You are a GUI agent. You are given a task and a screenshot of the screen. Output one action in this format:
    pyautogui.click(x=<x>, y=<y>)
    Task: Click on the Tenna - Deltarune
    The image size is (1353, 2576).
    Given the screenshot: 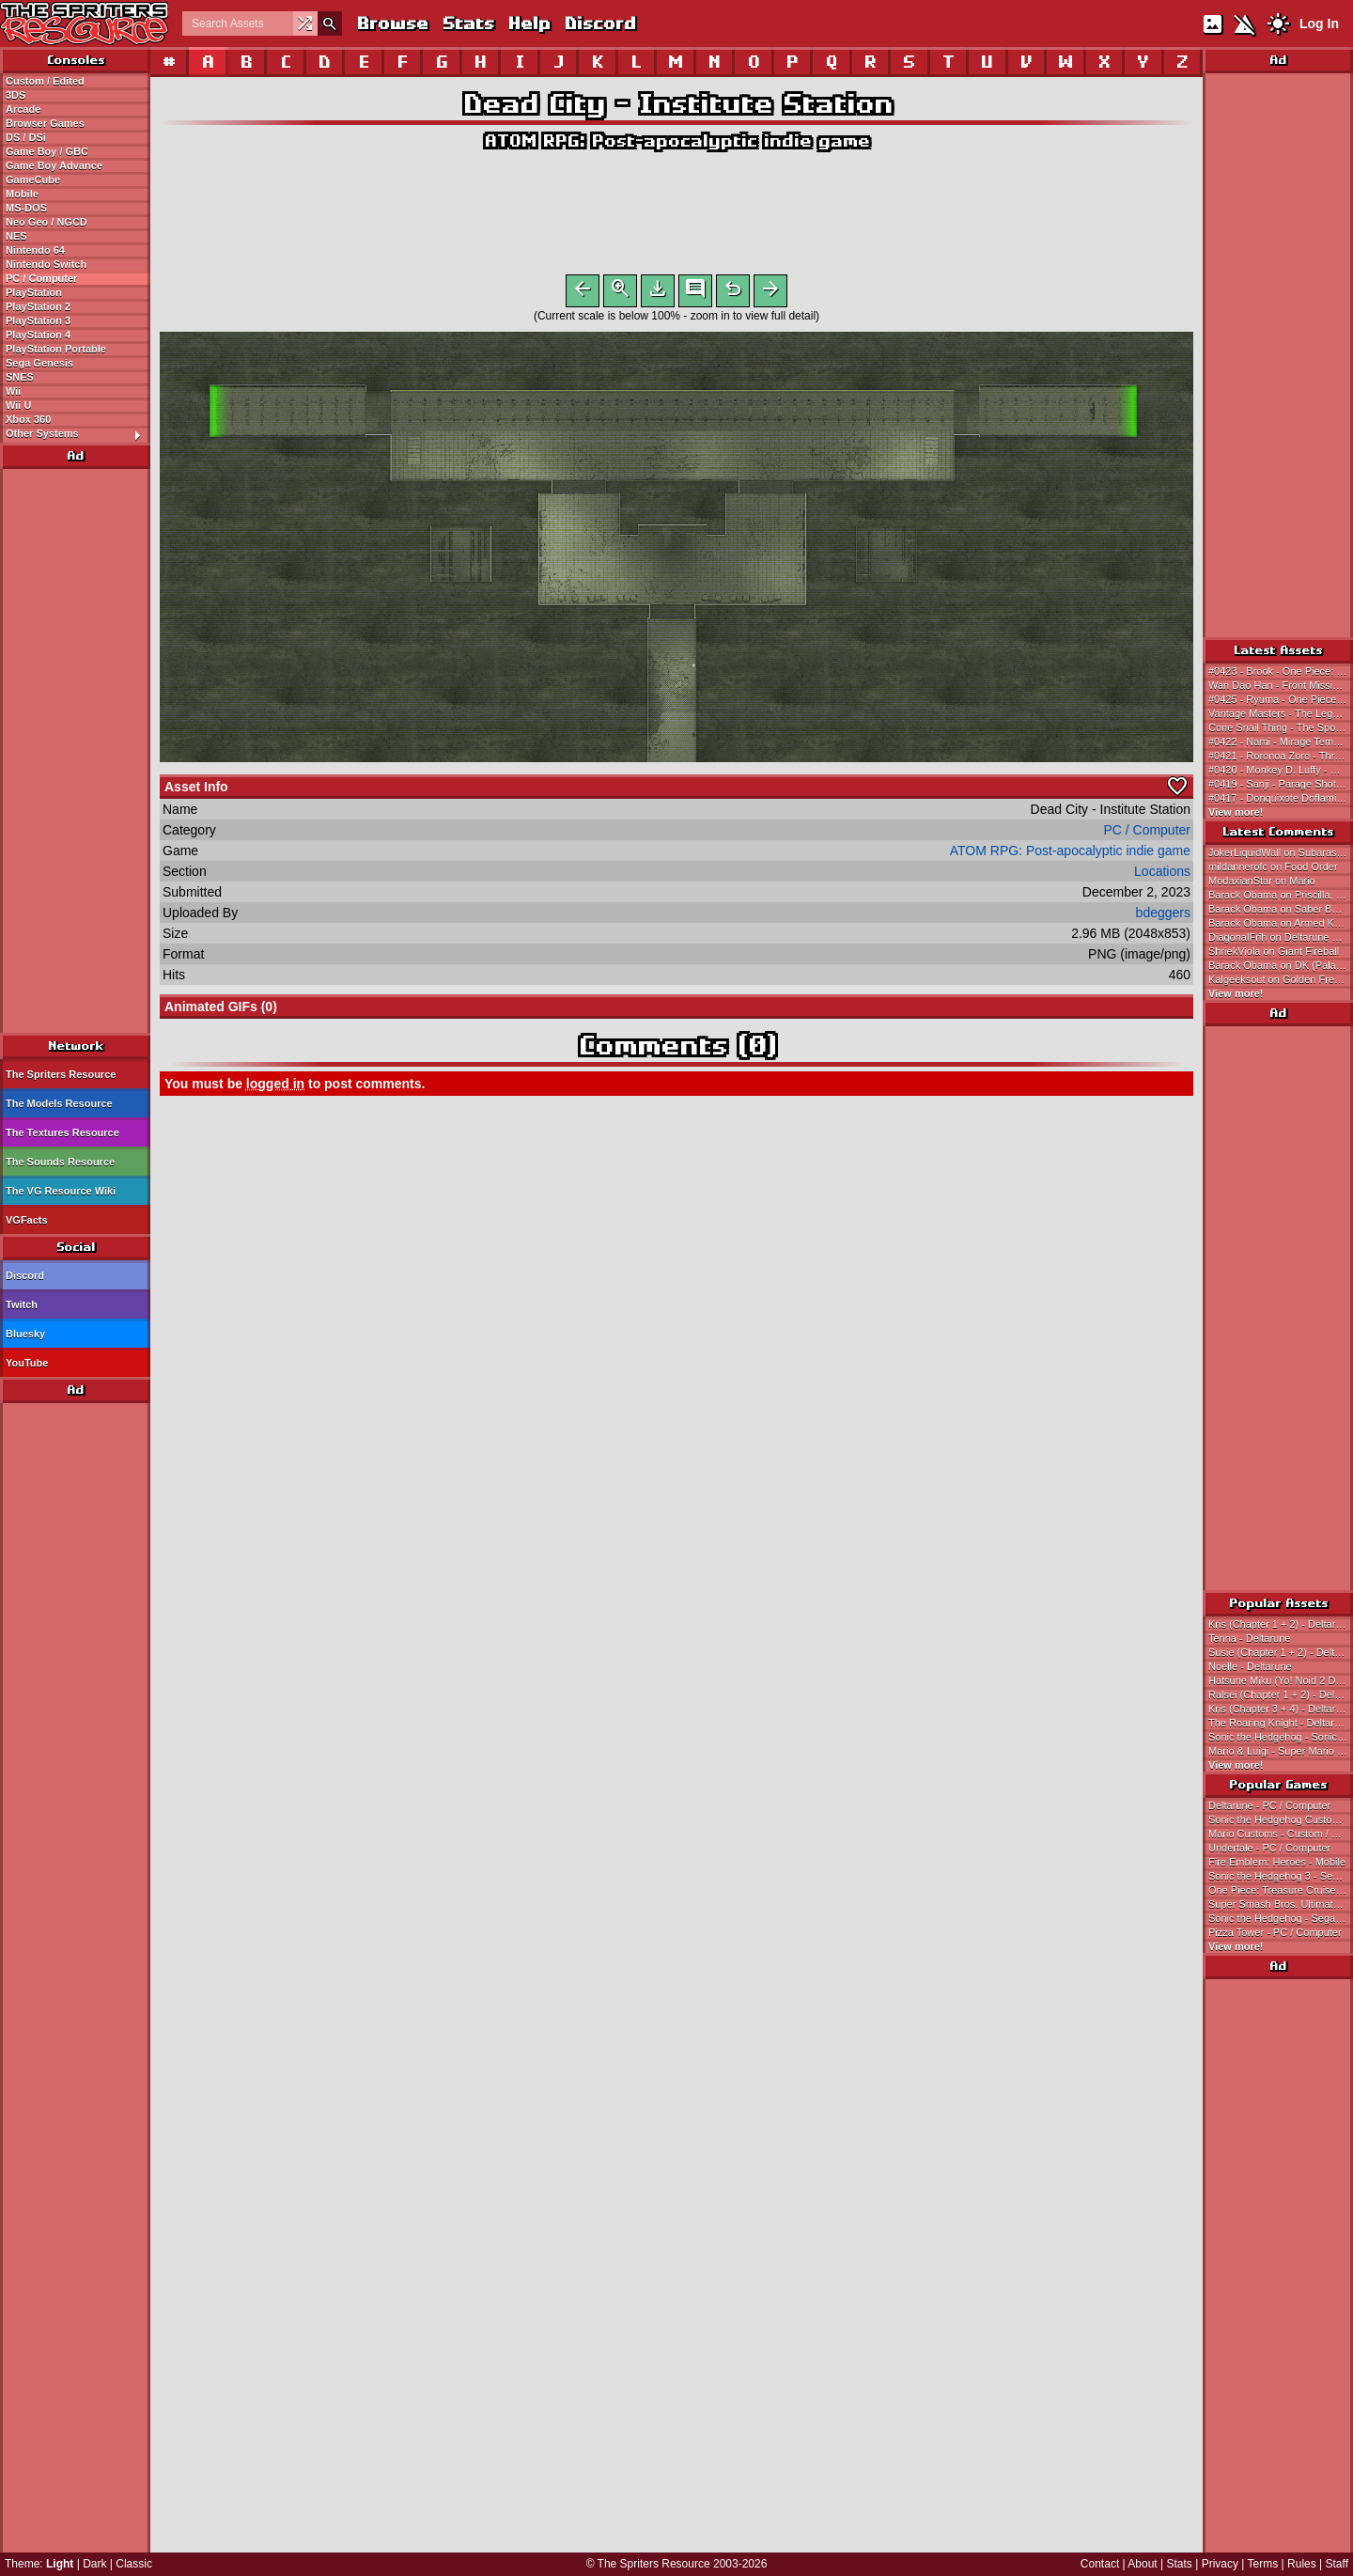 What is the action you would take?
    pyautogui.click(x=1249, y=1638)
    